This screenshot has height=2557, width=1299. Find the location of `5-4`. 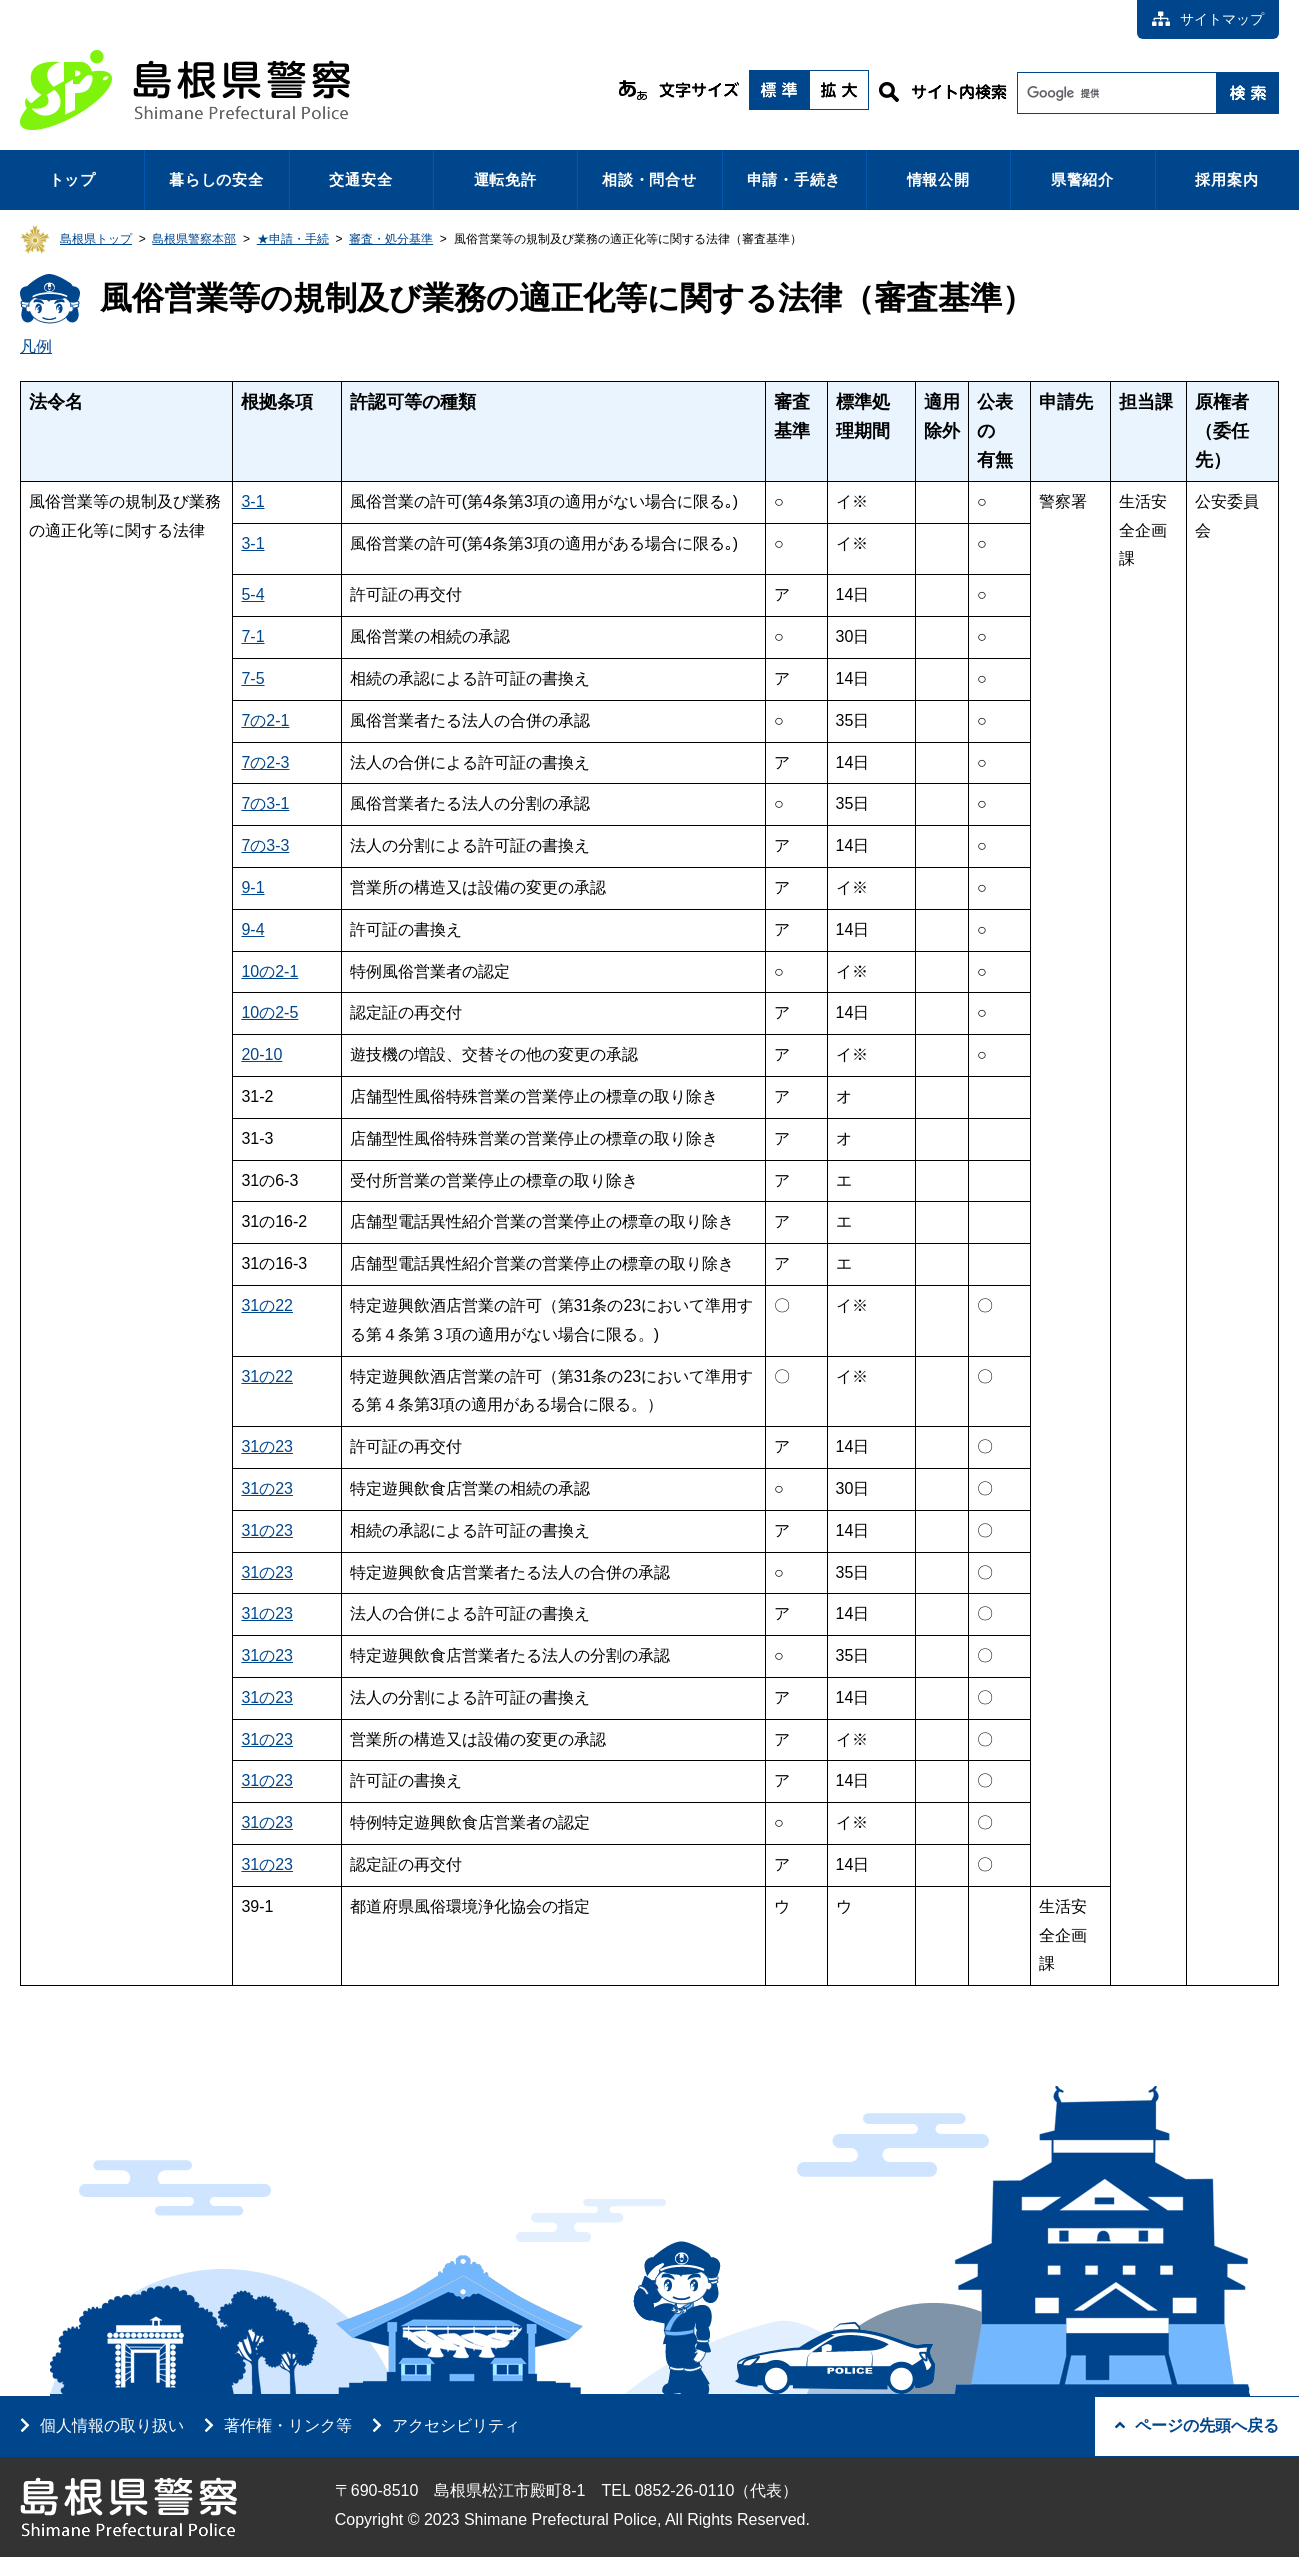

5-4 is located at coordinates (252, 594).